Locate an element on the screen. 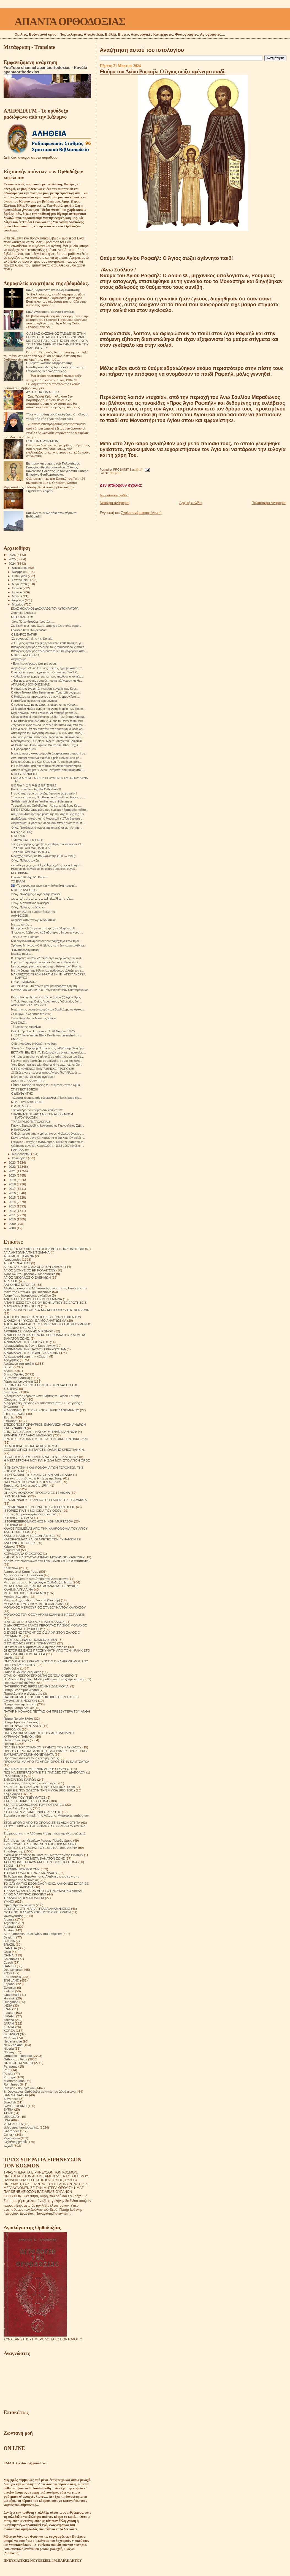 This screenshot has height=2576, width=290. puertorriqueño is located at coordinates (14, 2080).